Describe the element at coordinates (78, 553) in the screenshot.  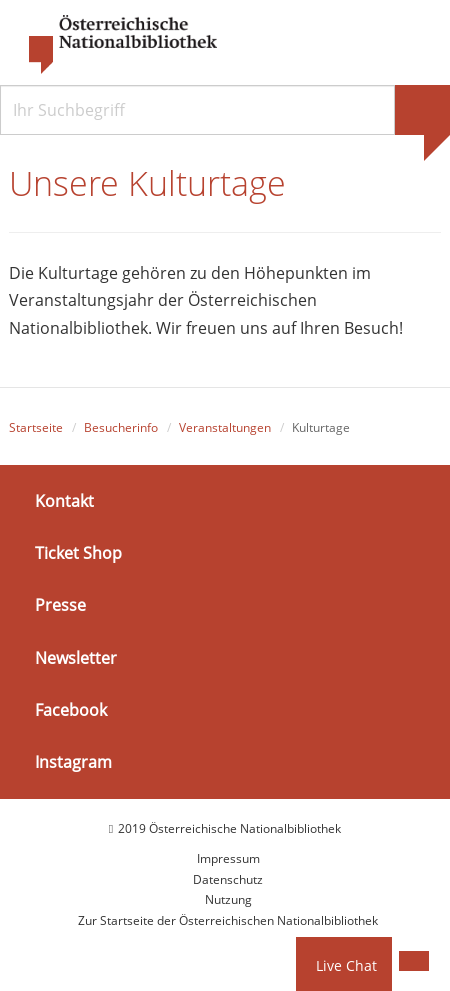
I see `Ticket Shop` at that location.